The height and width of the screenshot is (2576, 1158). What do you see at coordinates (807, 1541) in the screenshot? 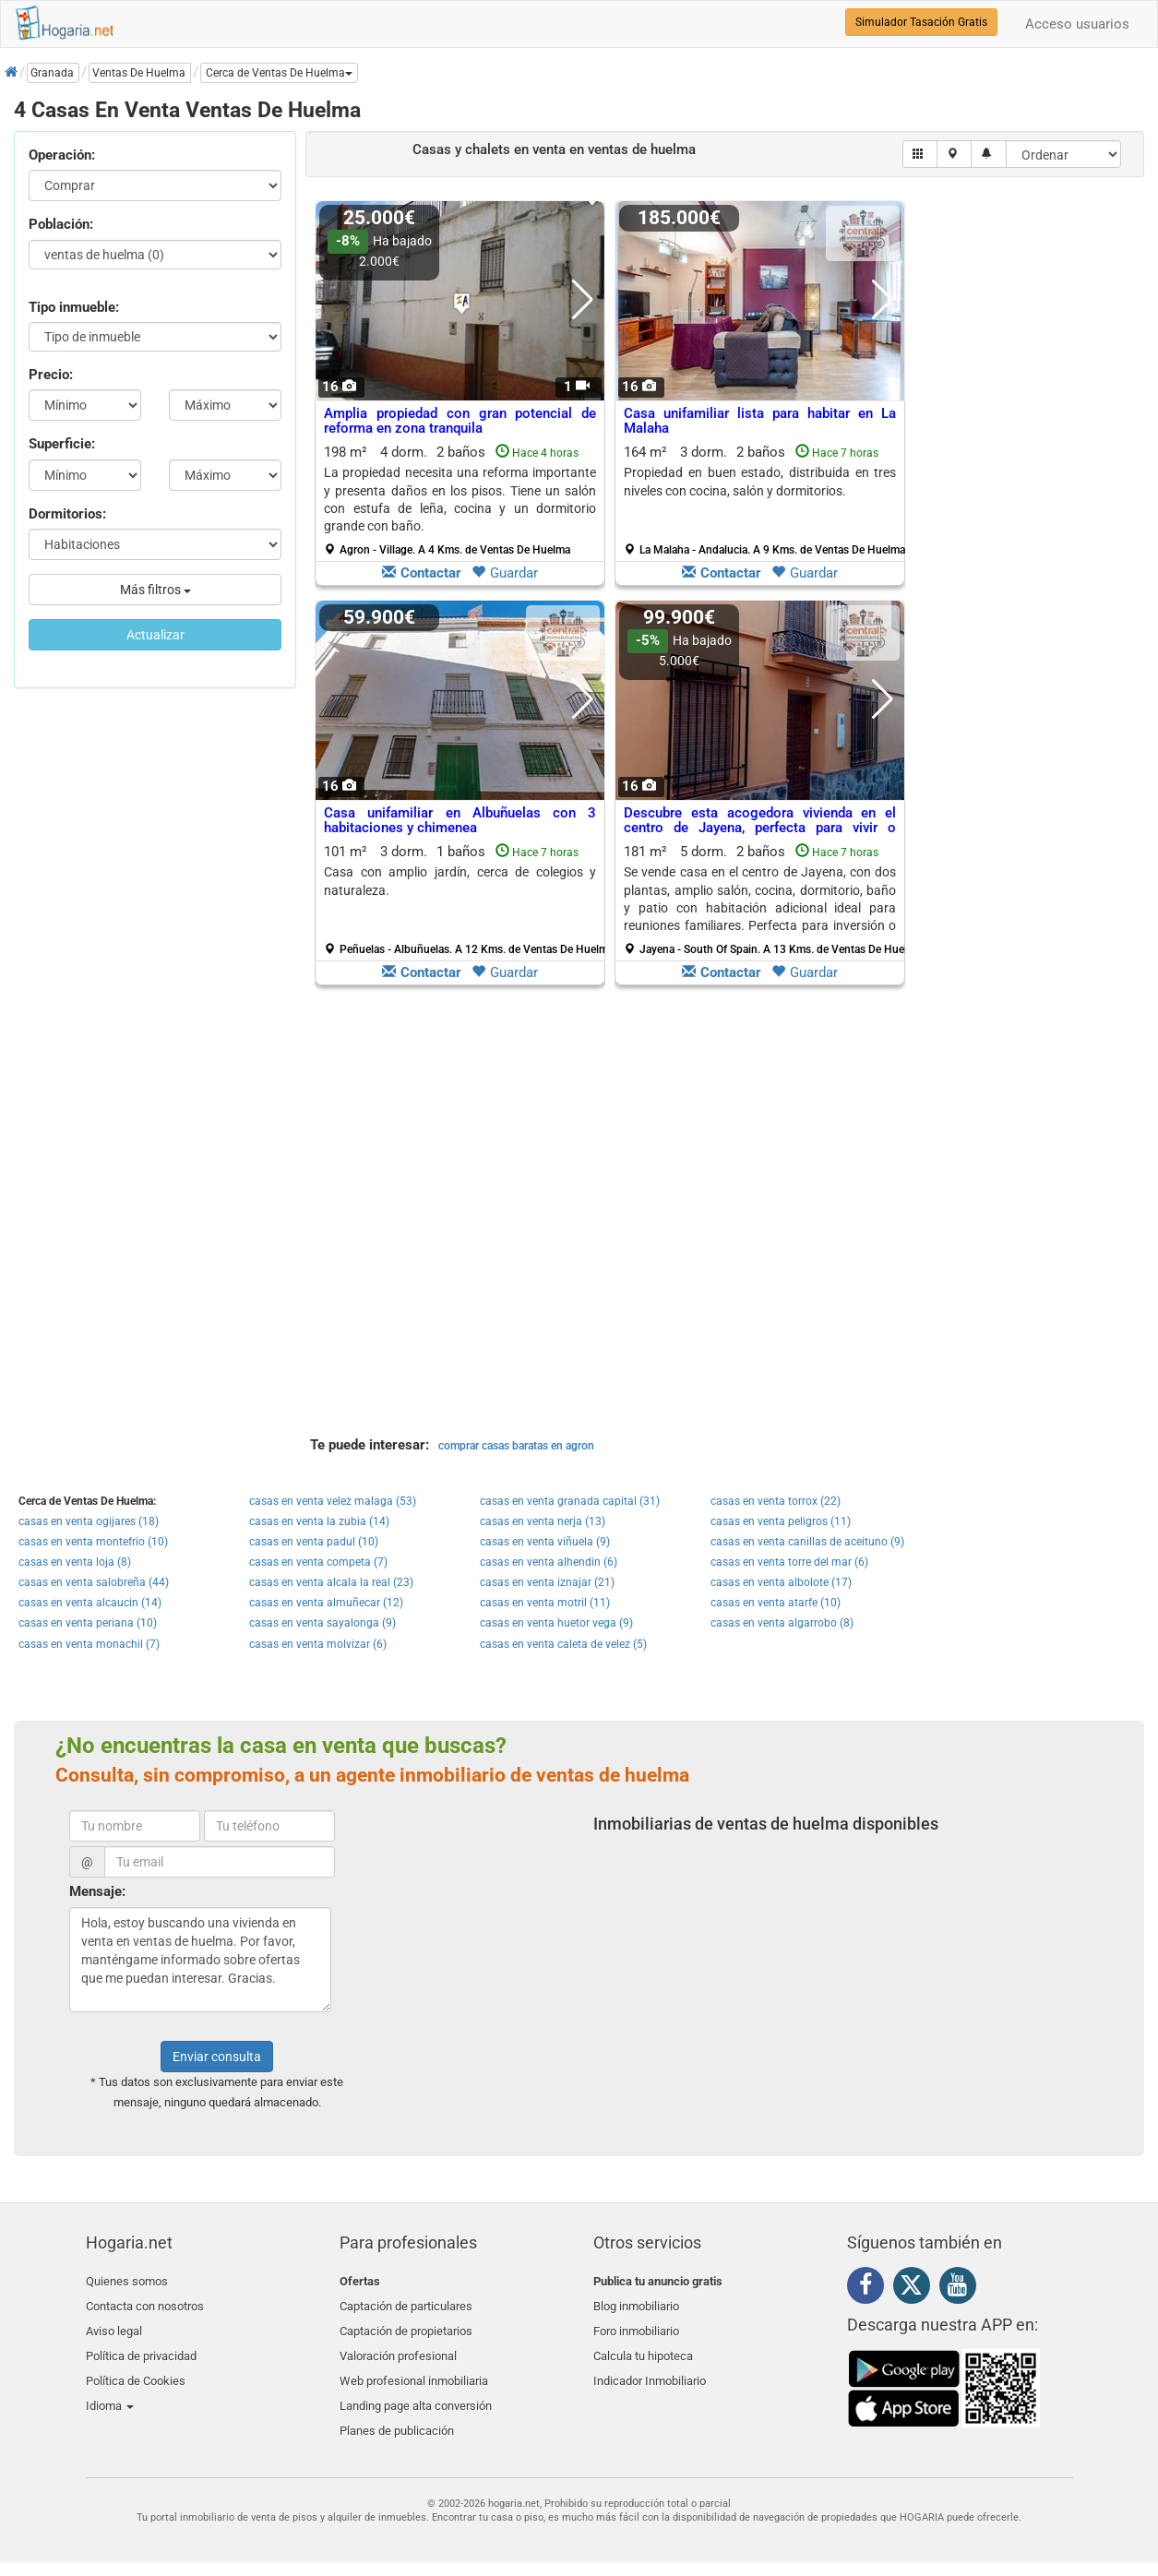
I see `casas en venta canillas de aceituno (9)` at bounding box center [807, 1541].